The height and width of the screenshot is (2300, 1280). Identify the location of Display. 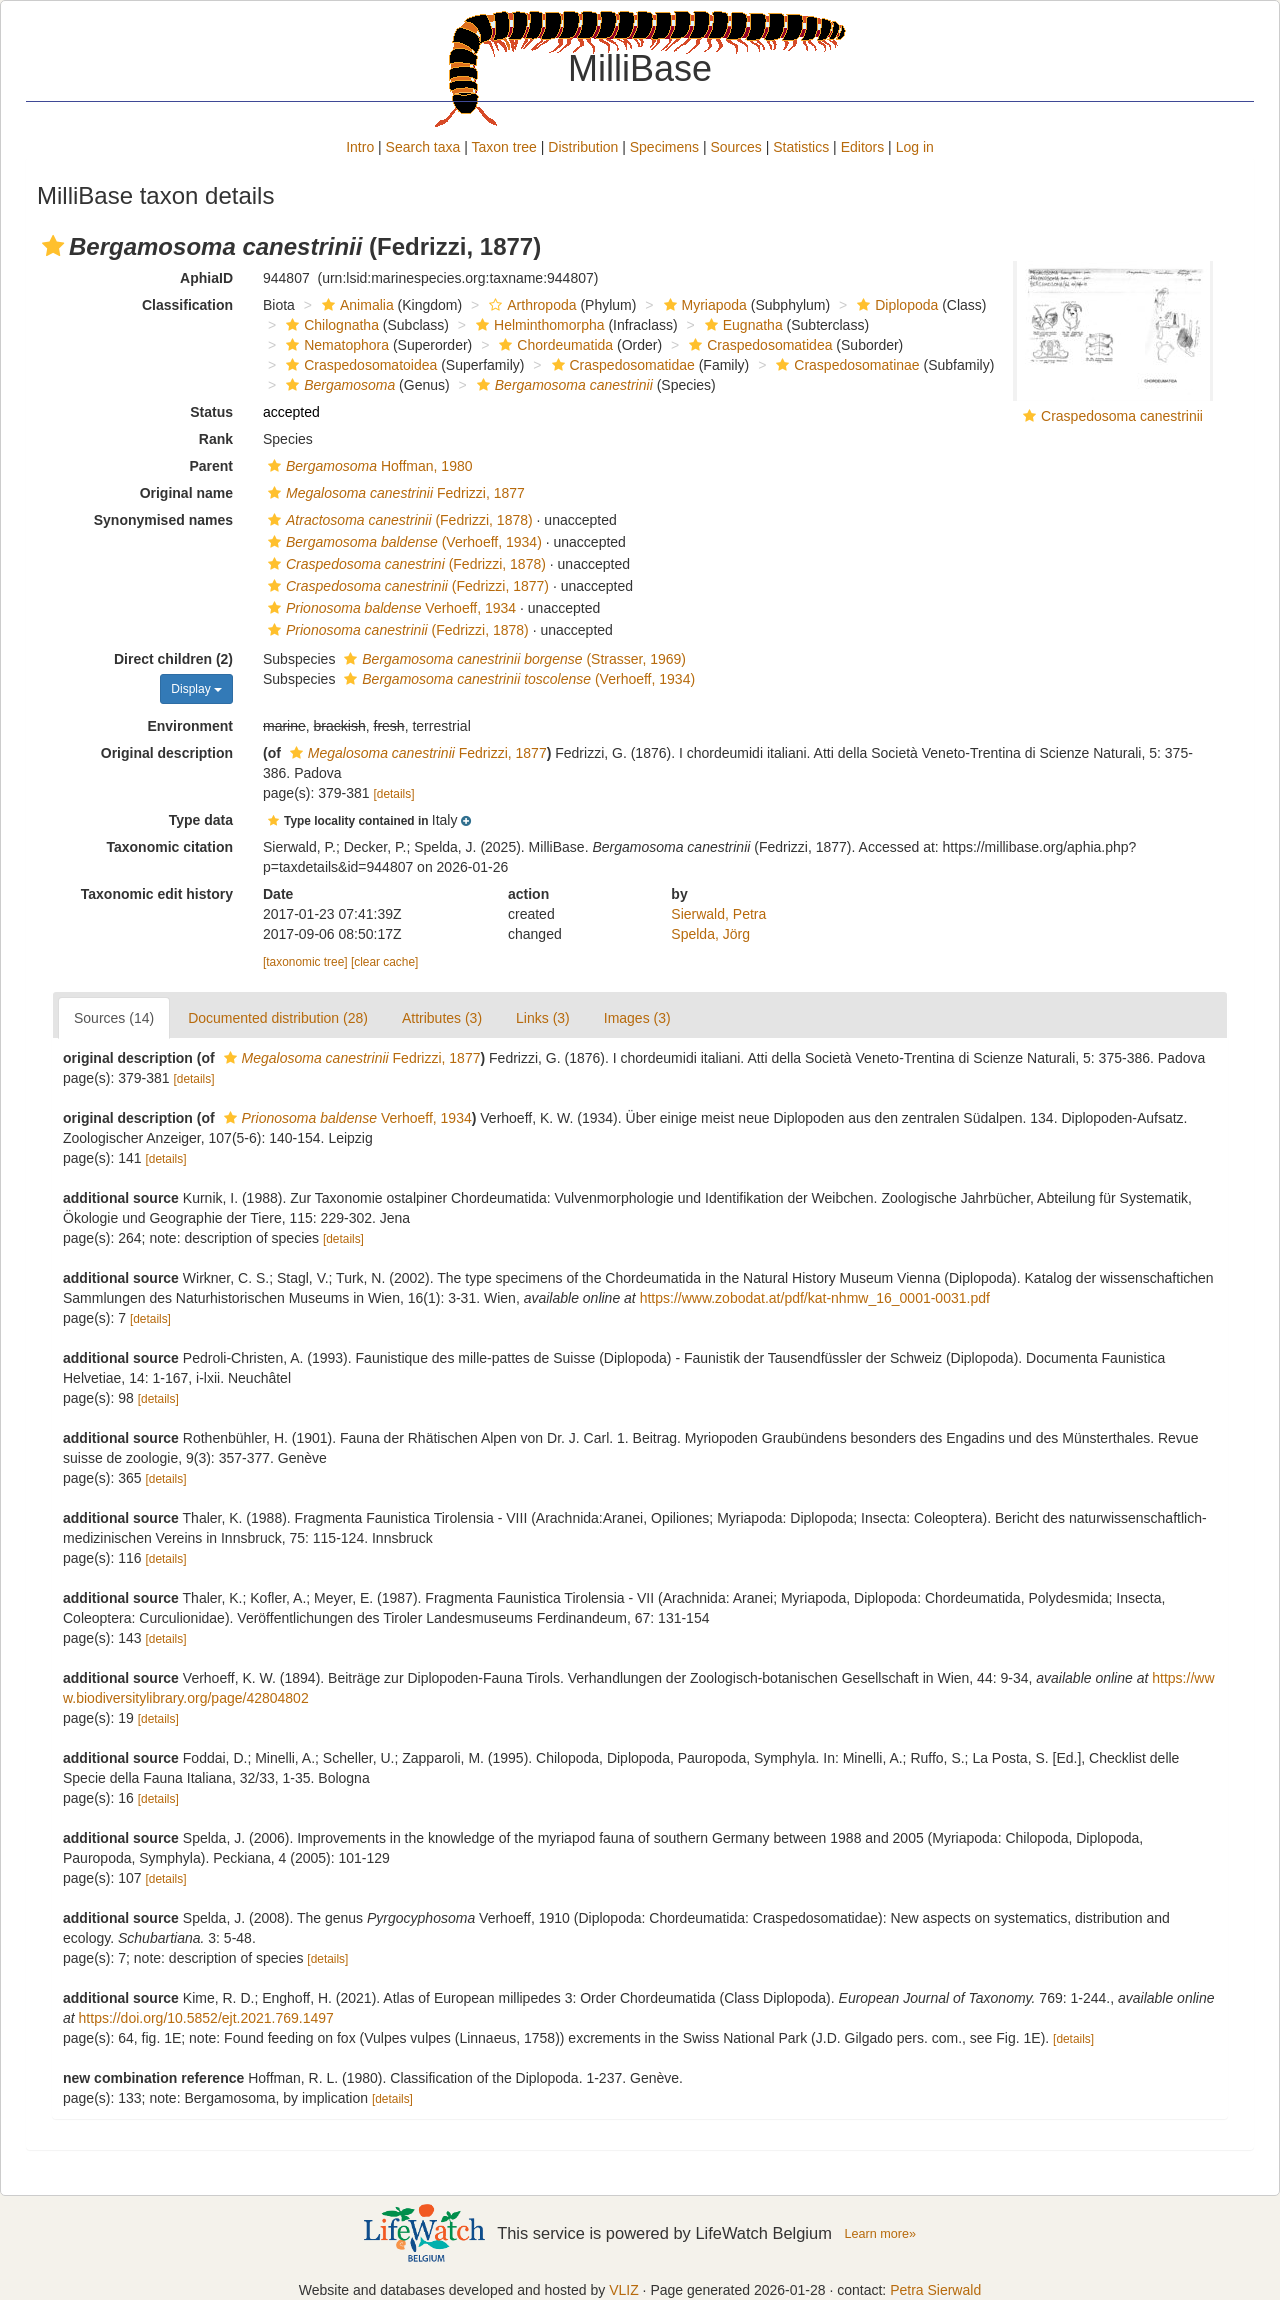
(196, 689).